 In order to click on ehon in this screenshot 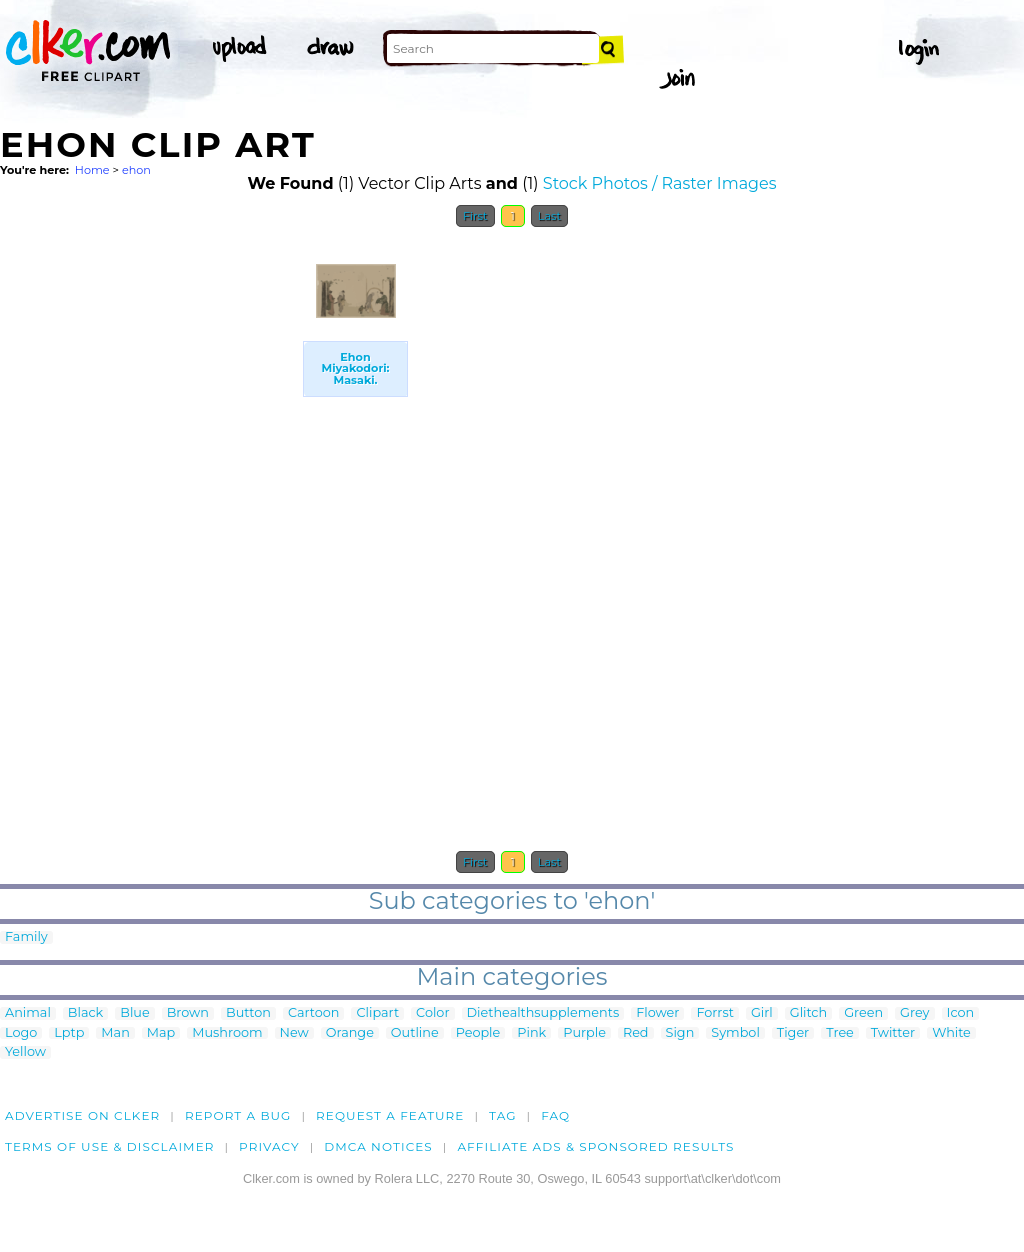, I will do `click(136, 170)`.